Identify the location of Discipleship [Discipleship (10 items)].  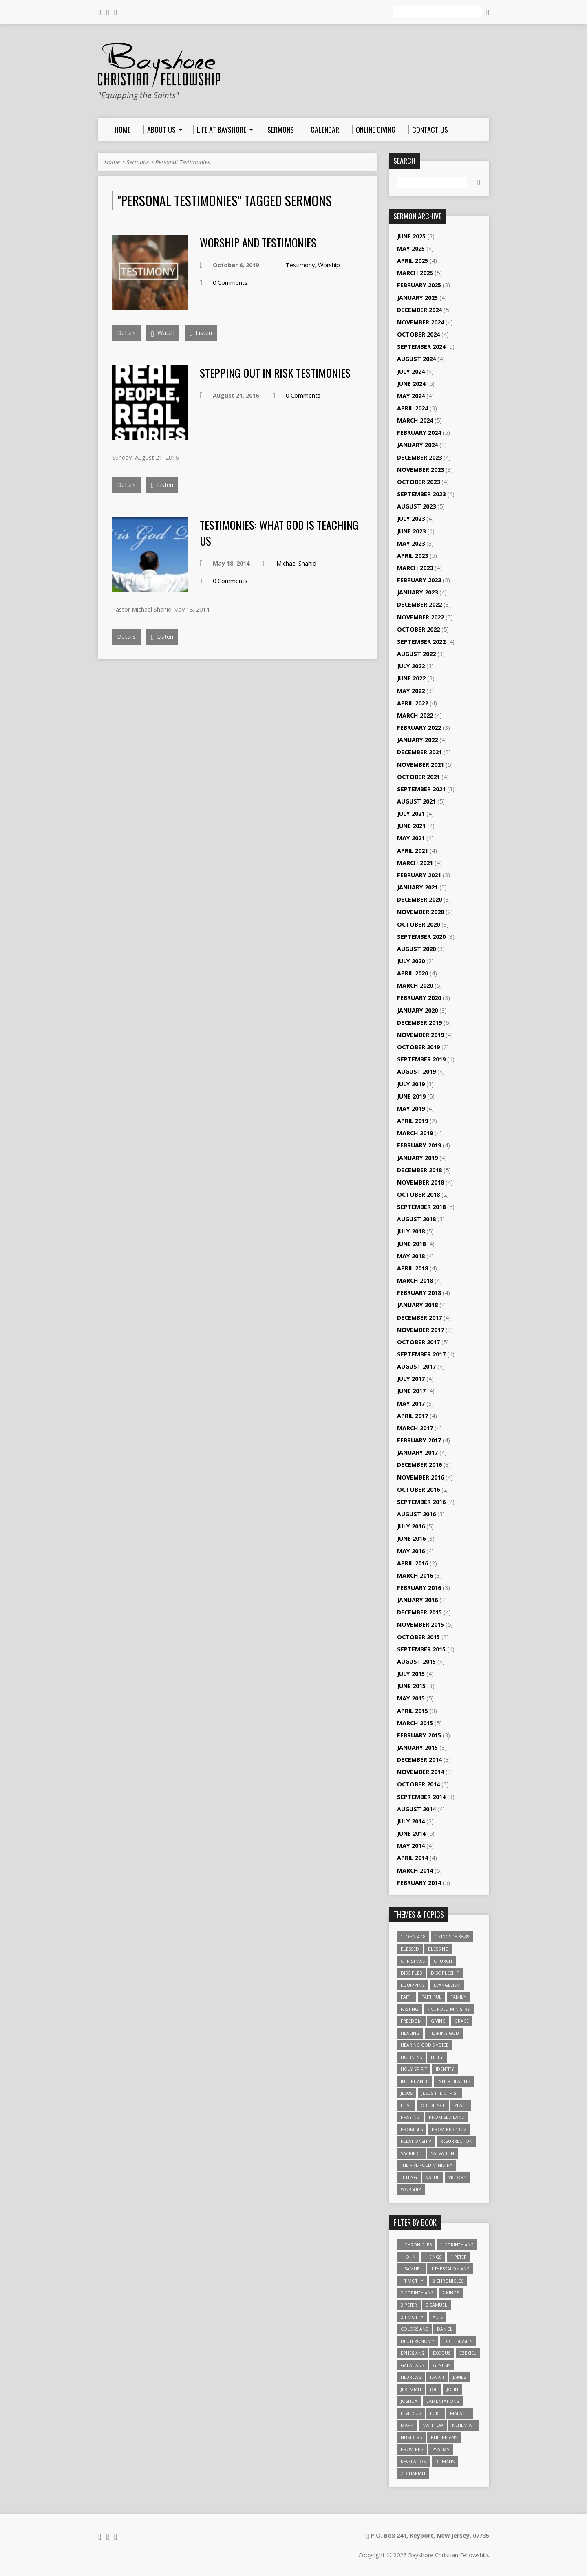
(445, 1973).